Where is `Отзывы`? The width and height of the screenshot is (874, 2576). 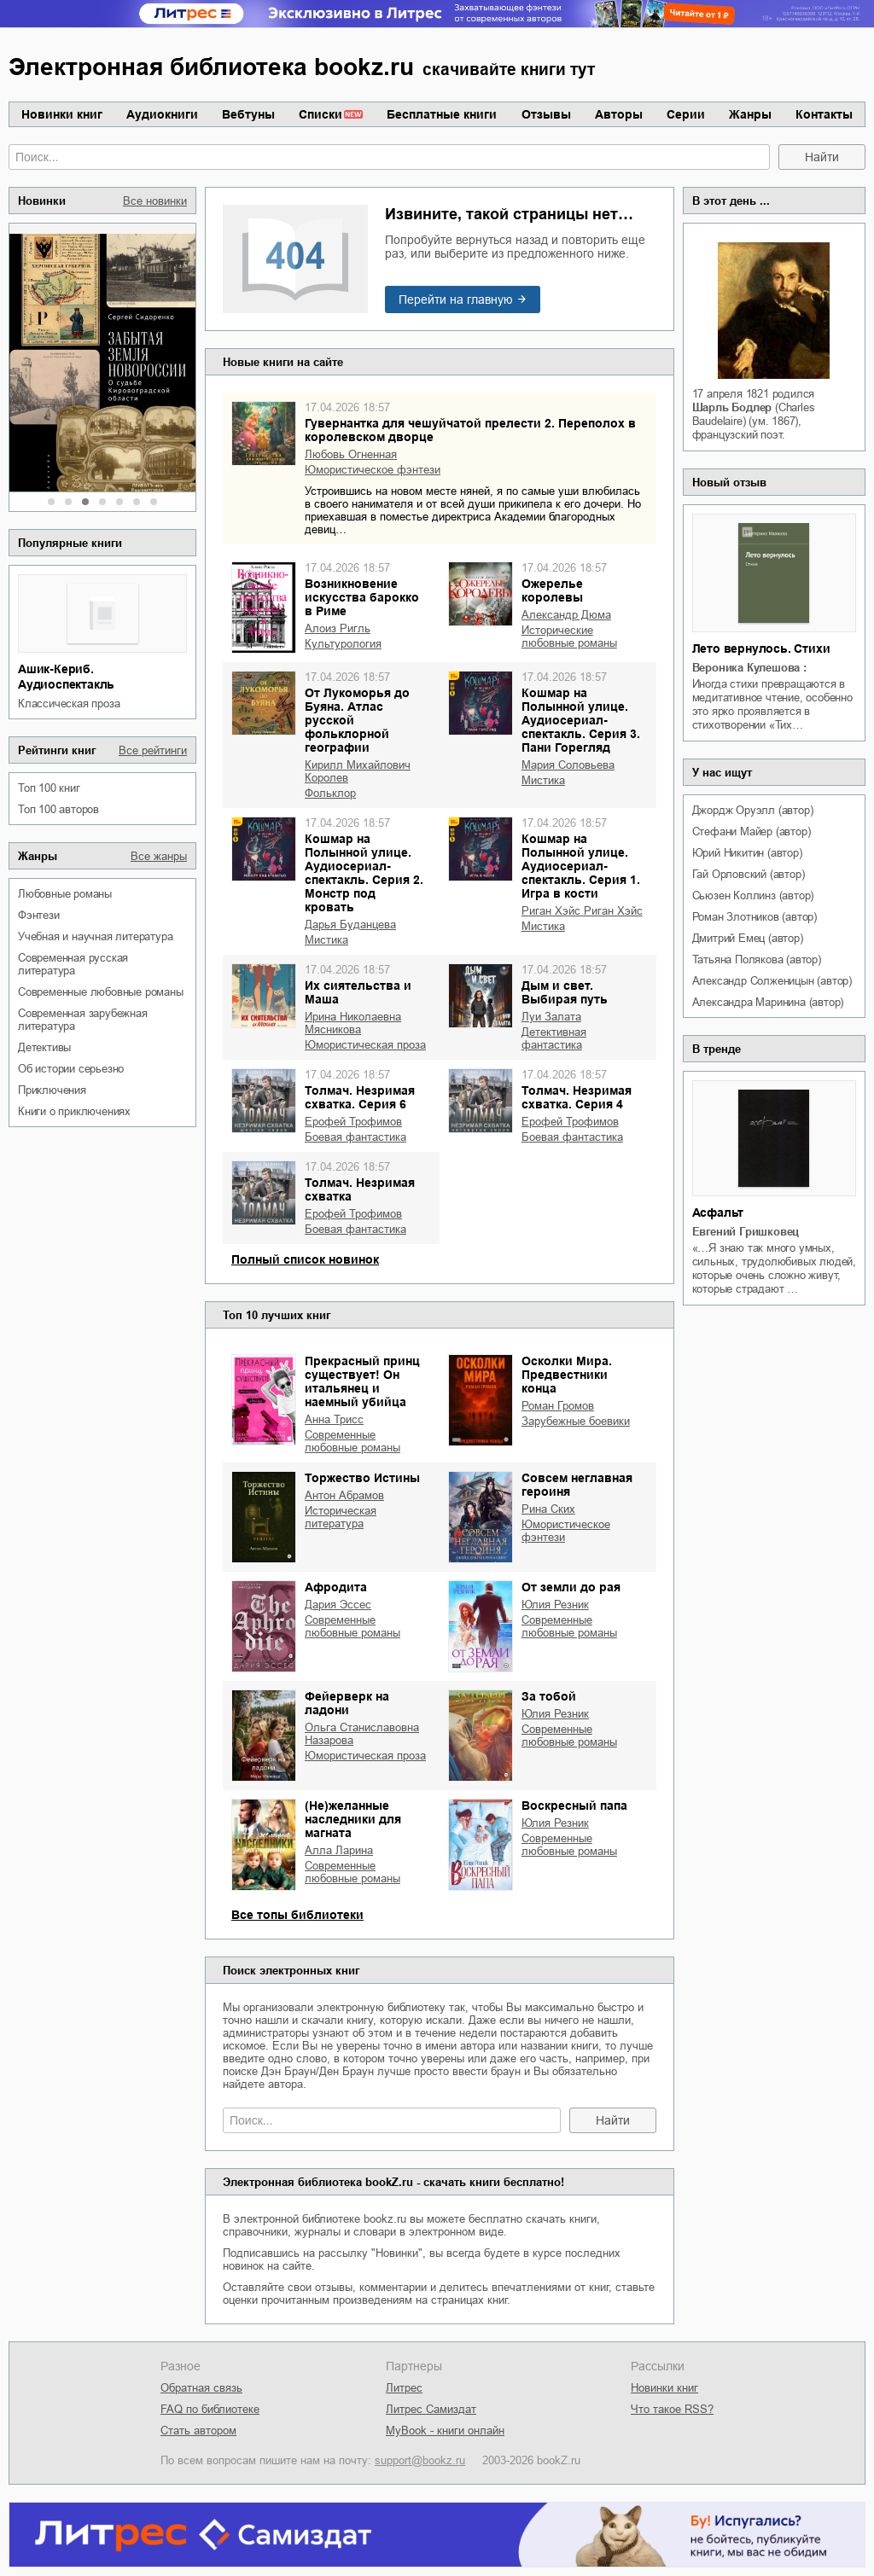 Отзывы is located at coordinates (546, 114).